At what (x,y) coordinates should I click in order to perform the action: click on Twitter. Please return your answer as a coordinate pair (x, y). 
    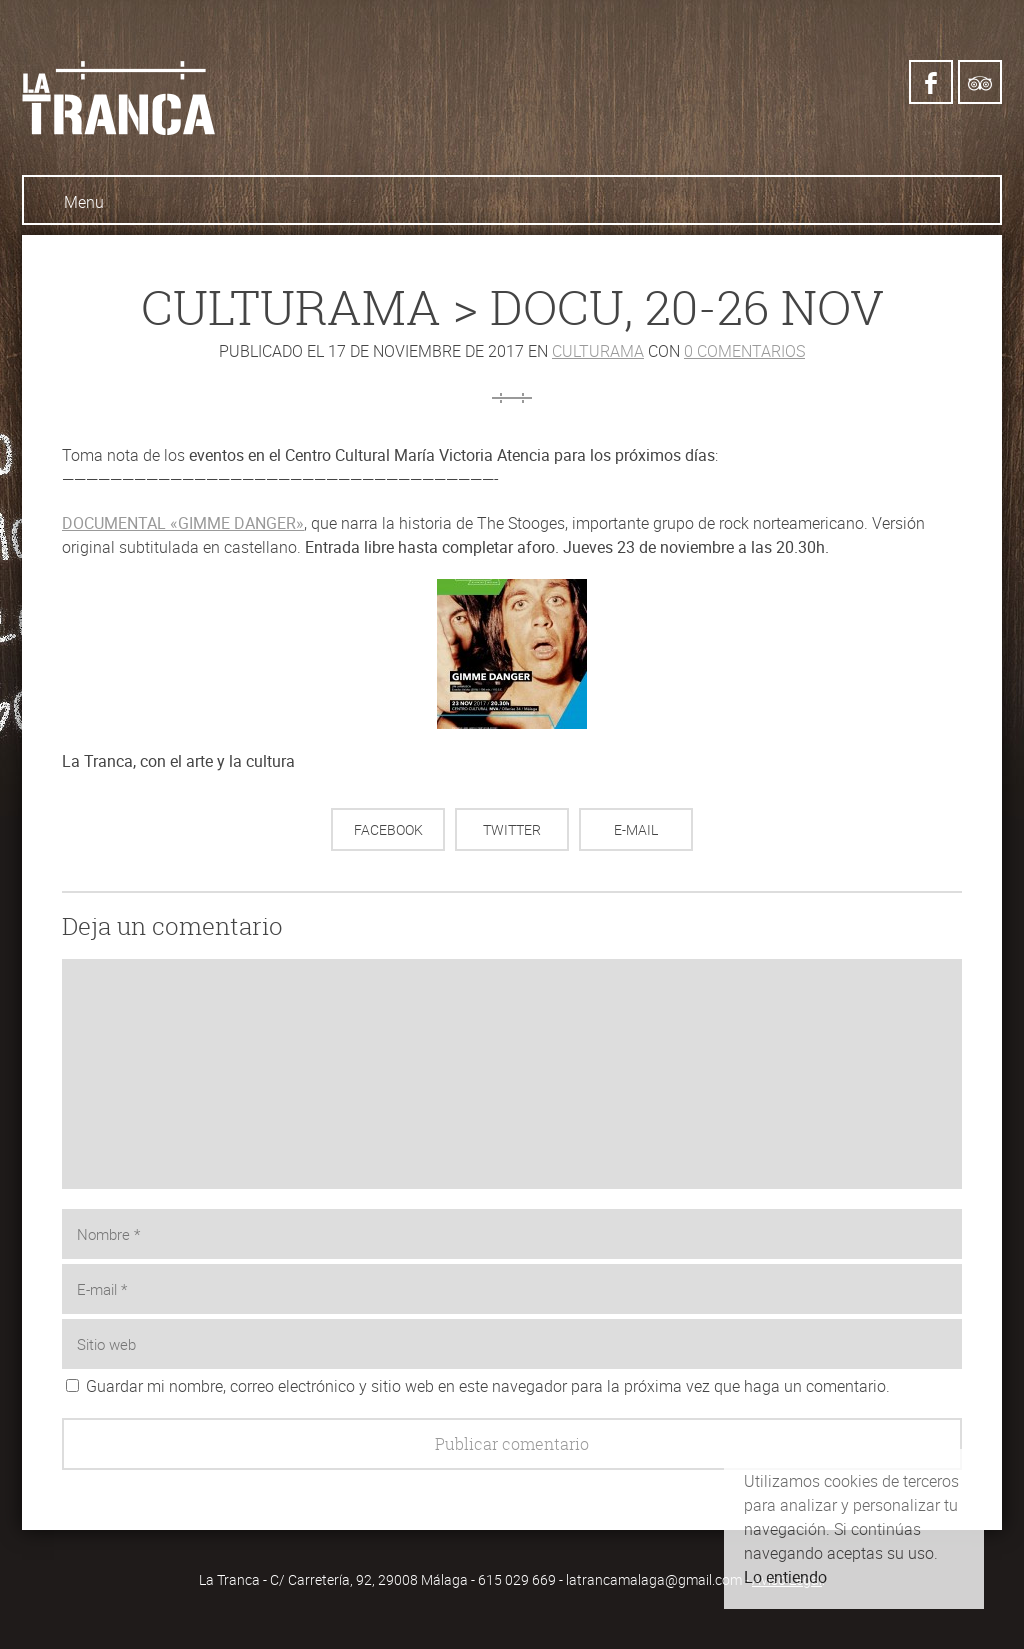
    Looking at the image, I should click on (512, 829).